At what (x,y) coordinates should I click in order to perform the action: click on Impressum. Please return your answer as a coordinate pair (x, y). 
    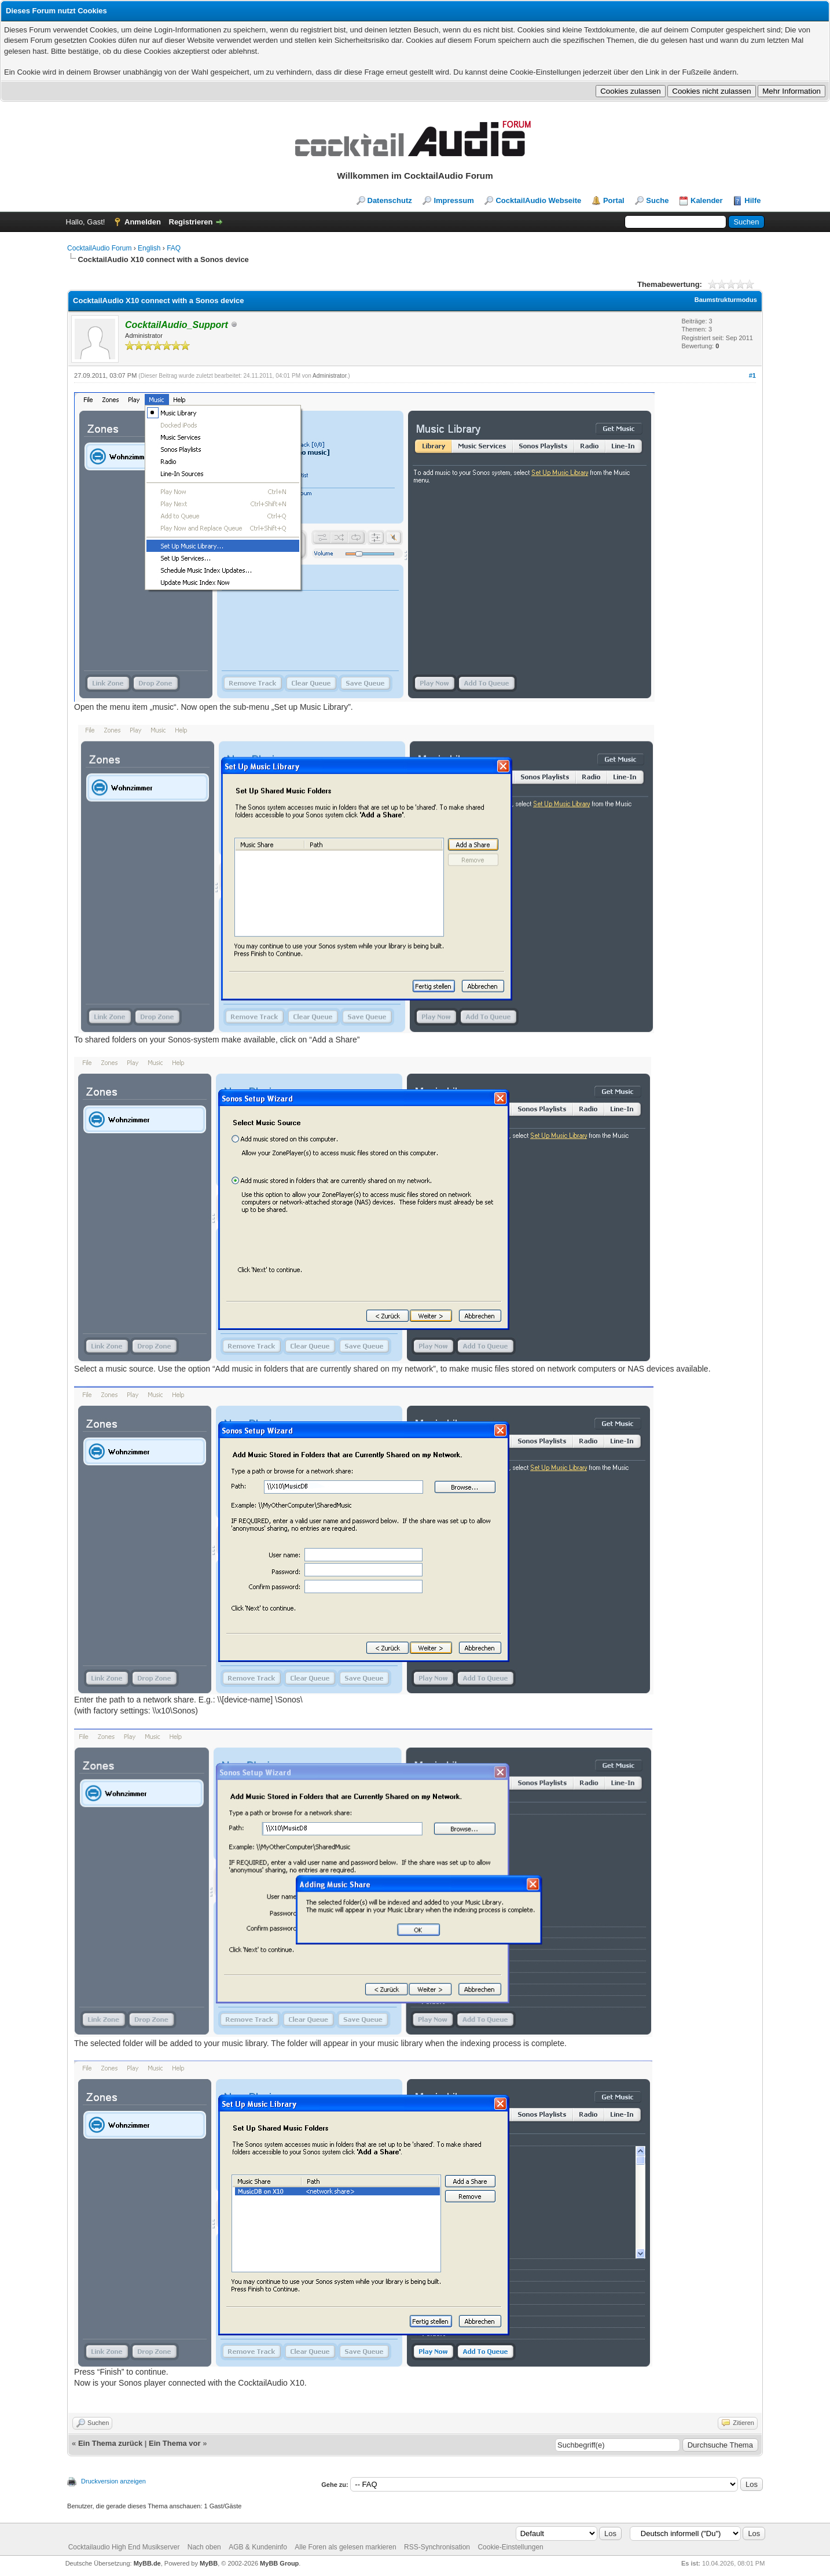
    Looking at the image, I should click on (453, 200).